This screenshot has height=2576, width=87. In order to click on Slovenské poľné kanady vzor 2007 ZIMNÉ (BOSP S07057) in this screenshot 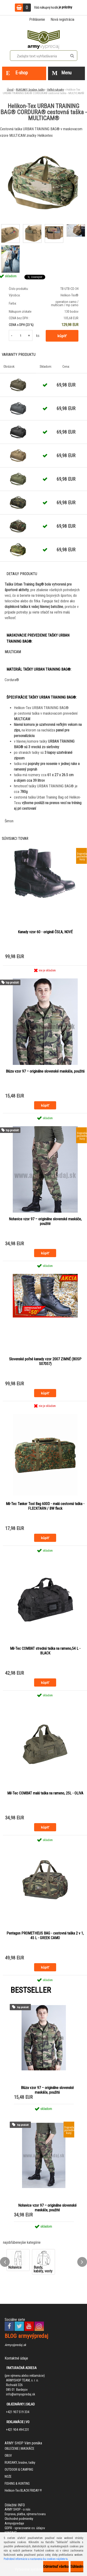, I will do `click(45, 1361)`.